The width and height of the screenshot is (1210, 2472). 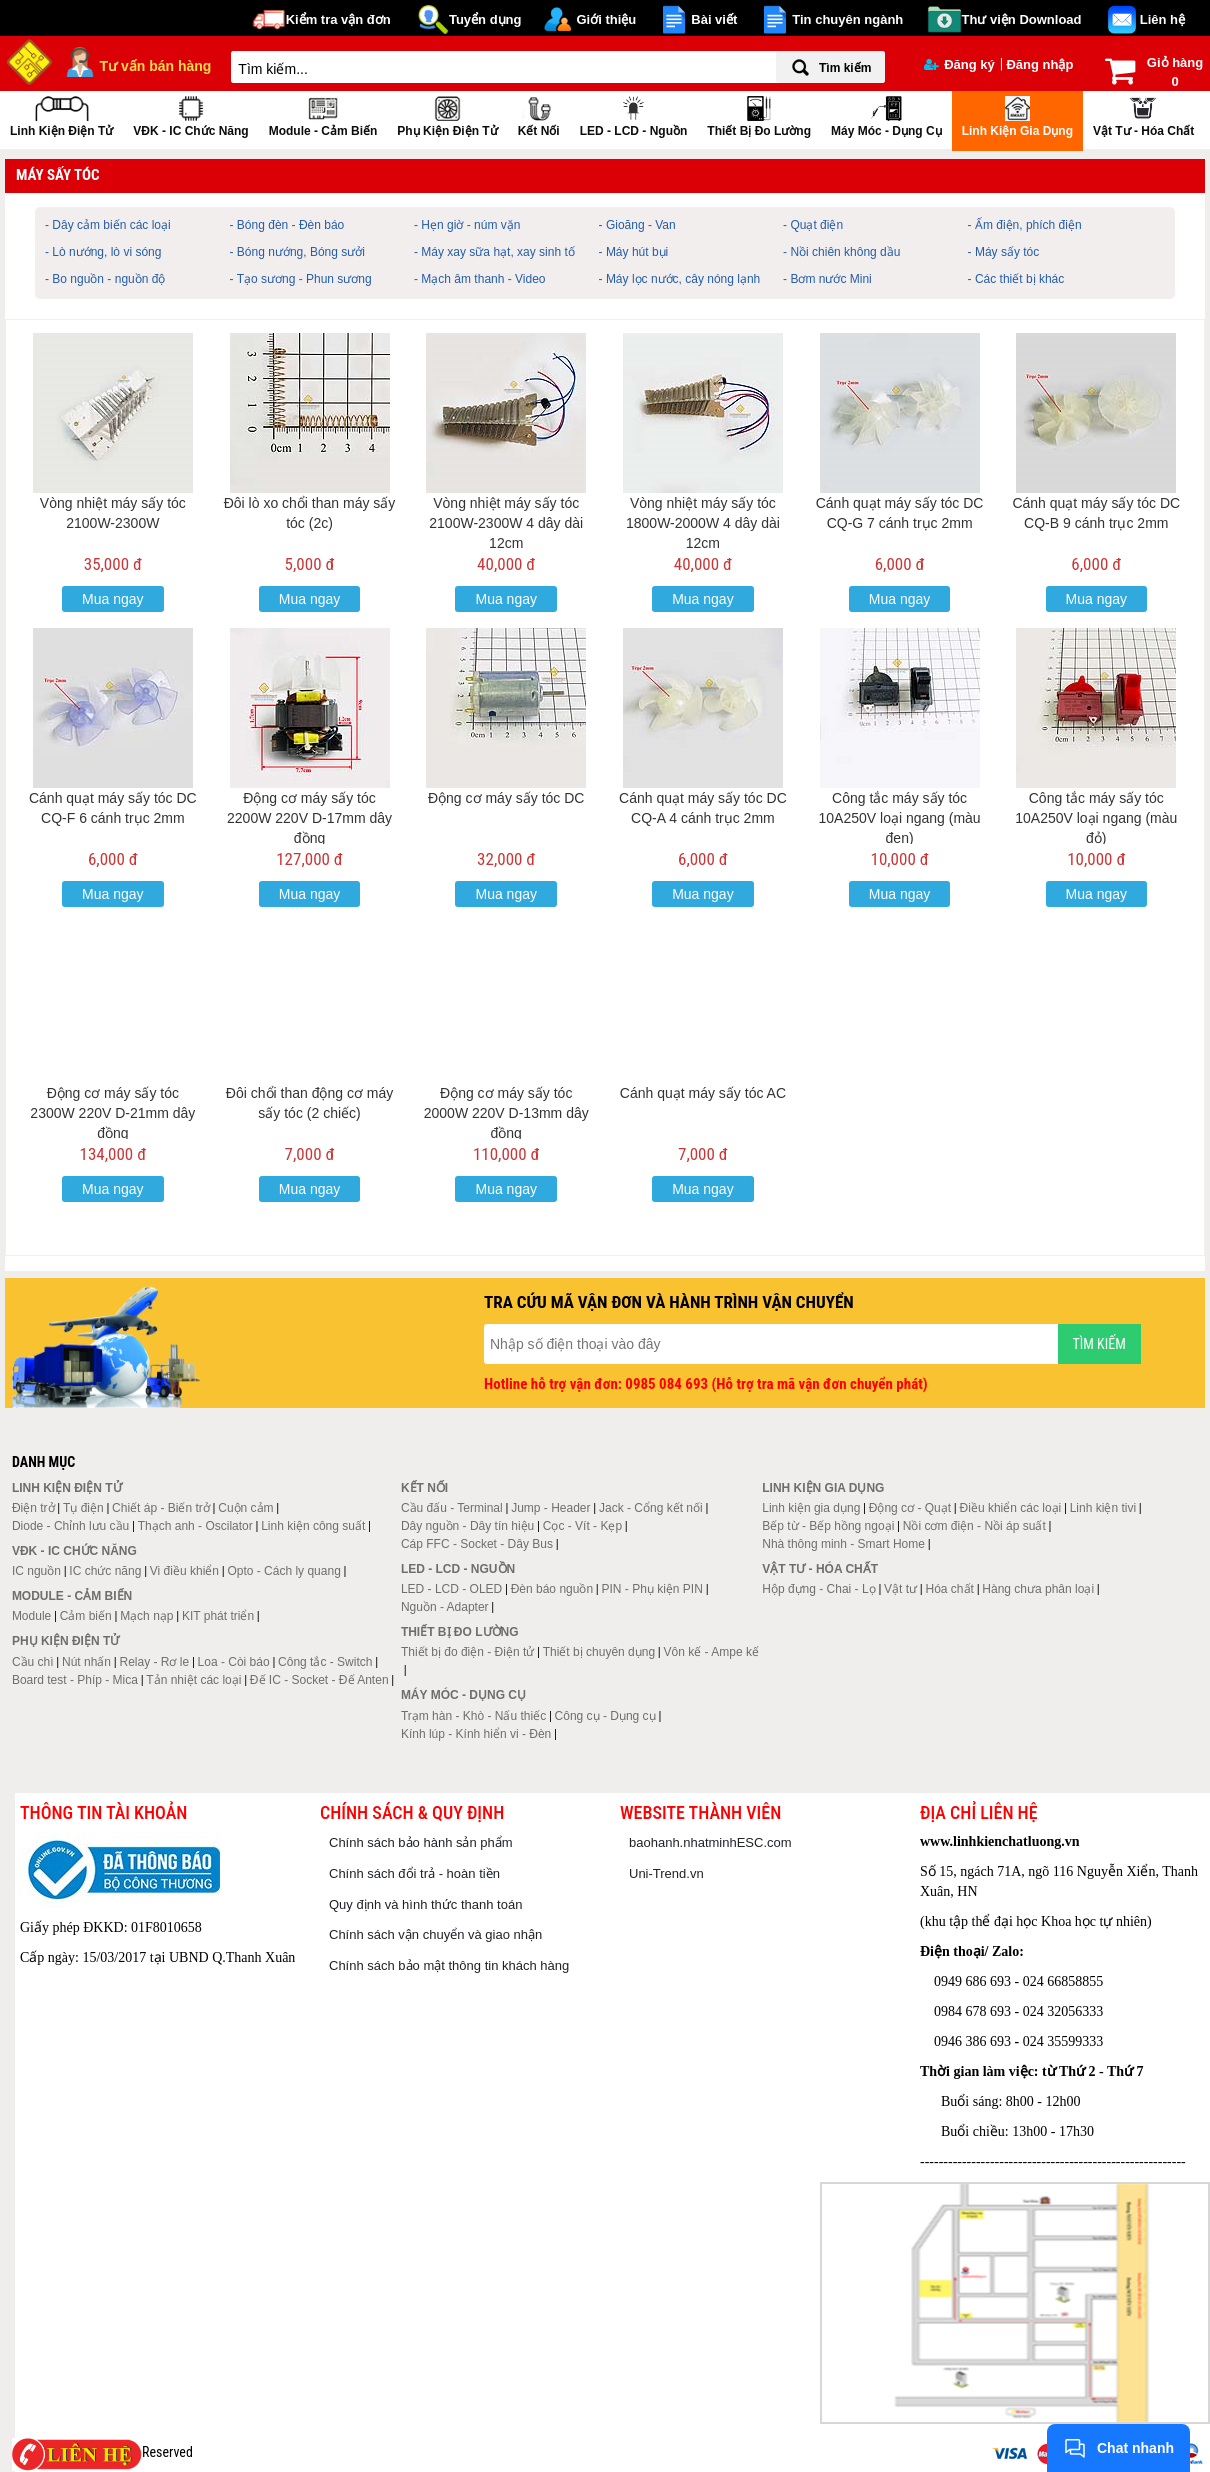 I want to click on Jack - Cổng kết nối, so click(x=651, y=1508).